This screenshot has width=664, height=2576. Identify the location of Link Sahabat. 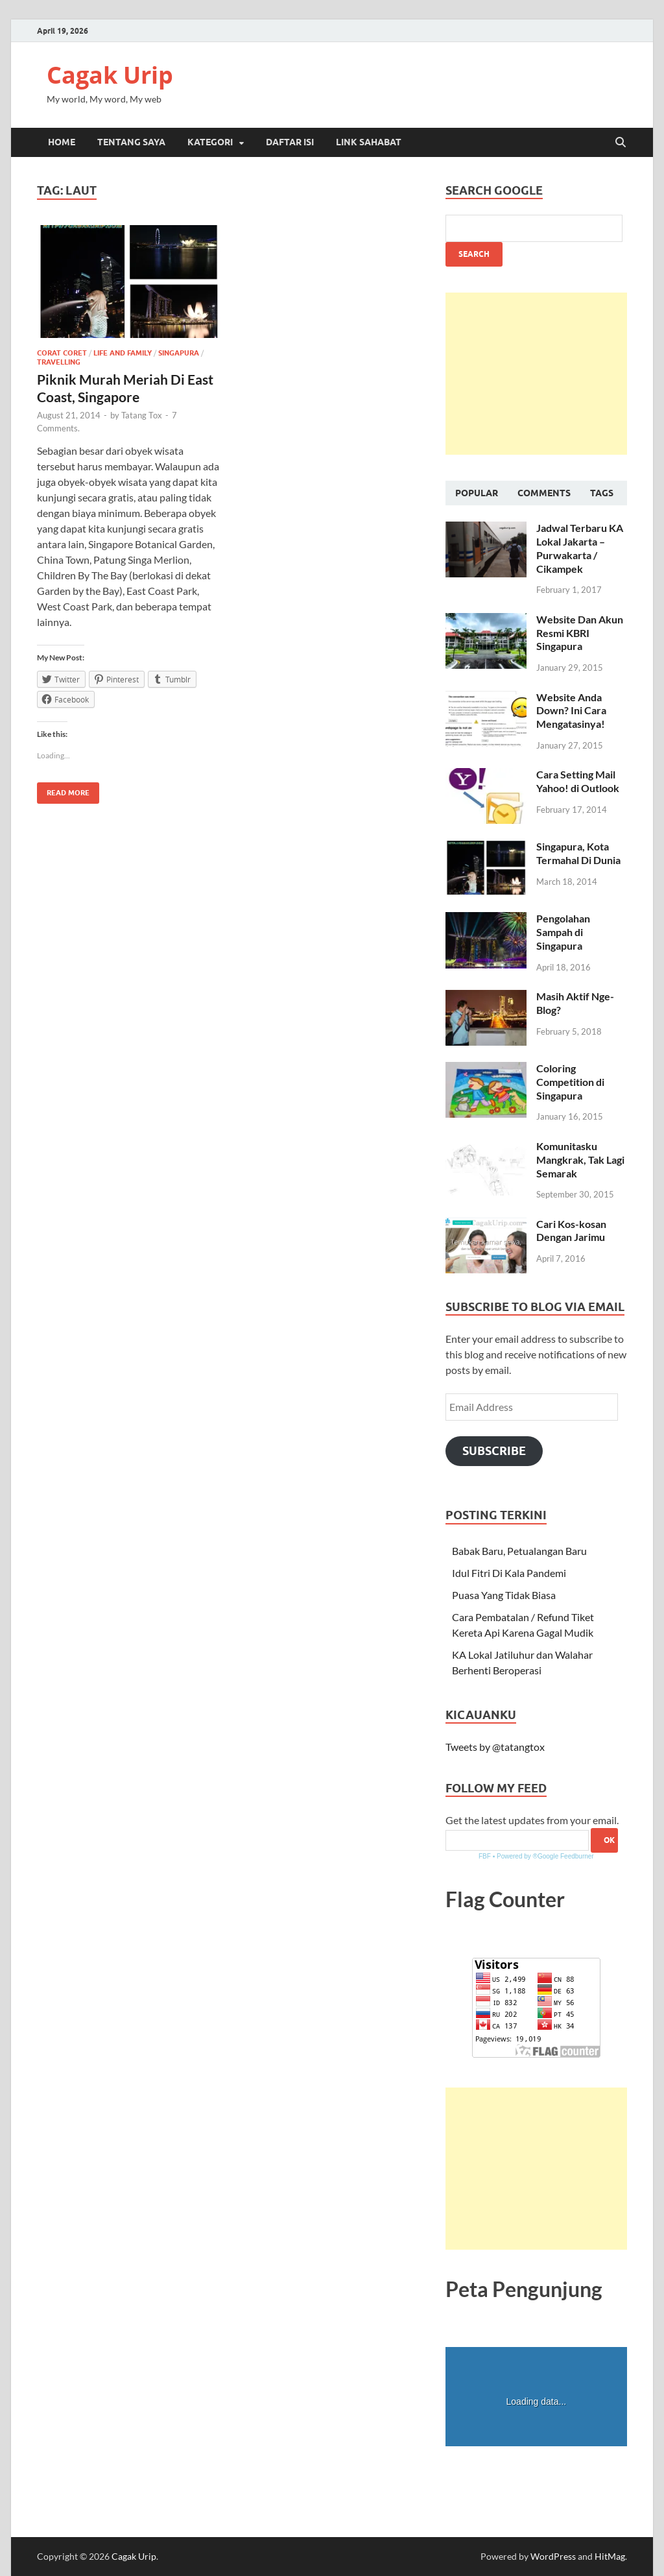
(368, 142).